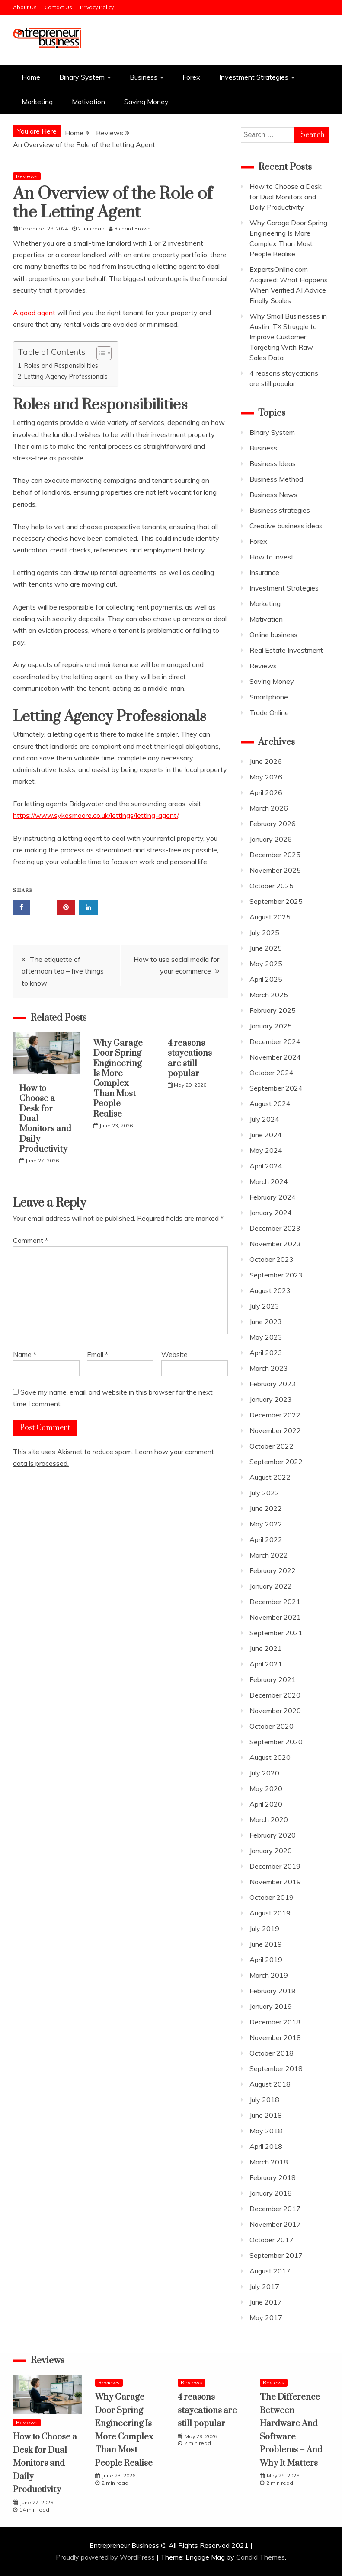 The width and height of the screenshot is (342, 2576). Describe the element at coordinates (264, 1492) in the screenshot. I see `July 2022` at that location.